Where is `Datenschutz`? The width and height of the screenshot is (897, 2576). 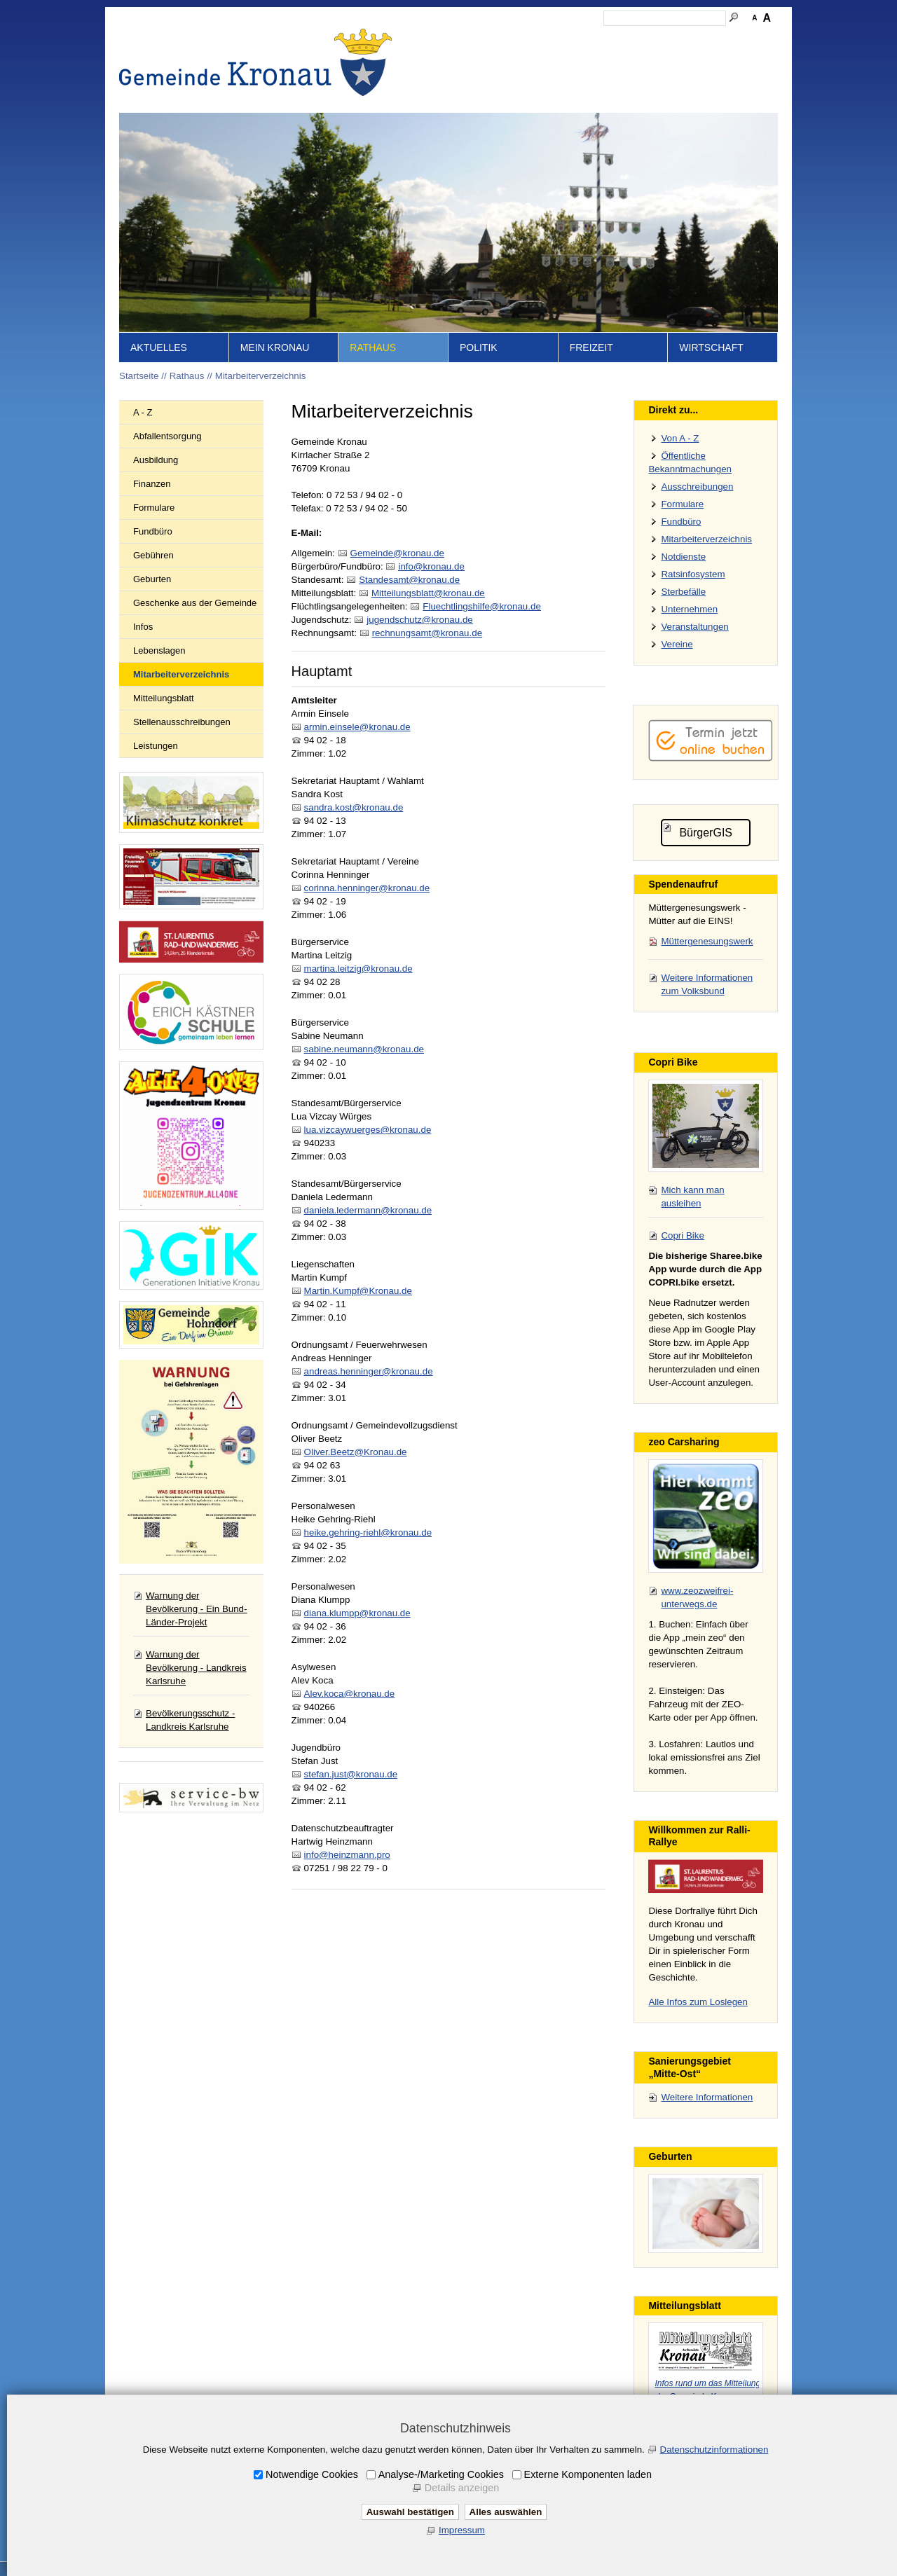 Datenschutz is located at coordinates (647, 39).